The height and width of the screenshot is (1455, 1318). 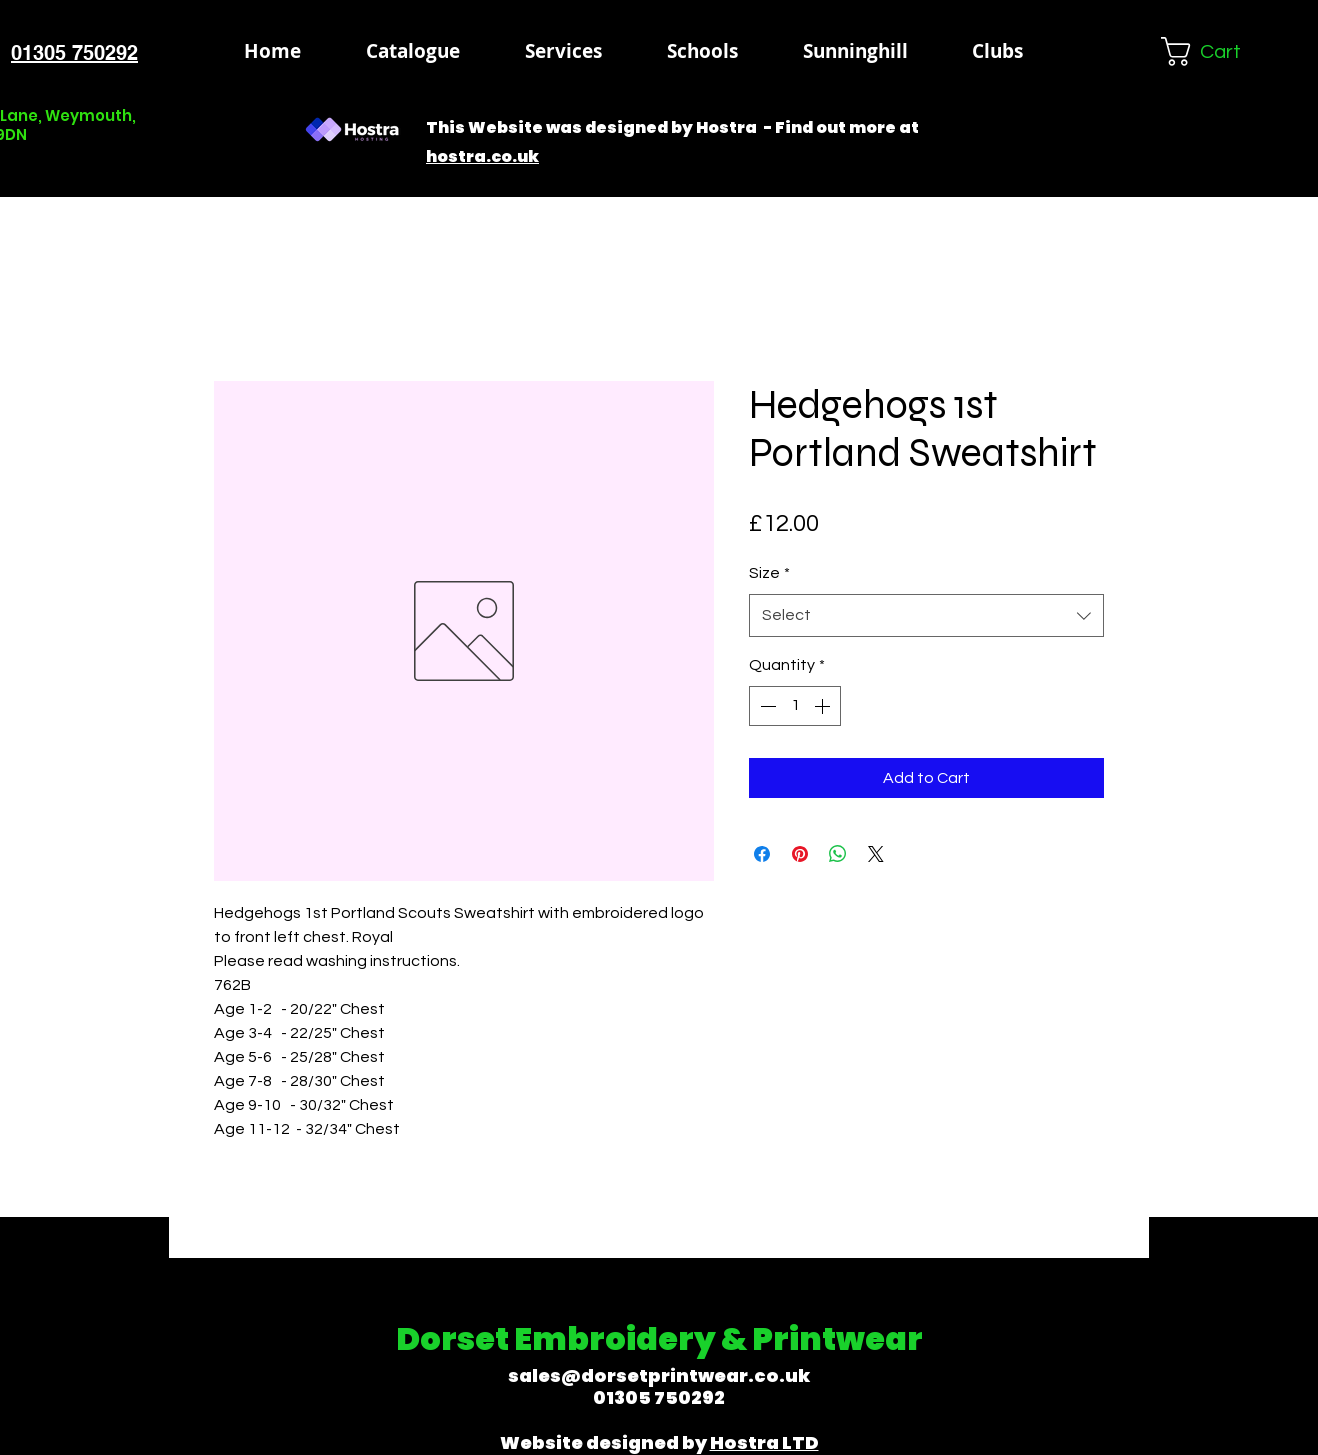 What do you see at coordinates (659, 1375) in the screenshot?
I see `sales@dorsetprintwear.co.uk` at bounding box center [659, 1375].